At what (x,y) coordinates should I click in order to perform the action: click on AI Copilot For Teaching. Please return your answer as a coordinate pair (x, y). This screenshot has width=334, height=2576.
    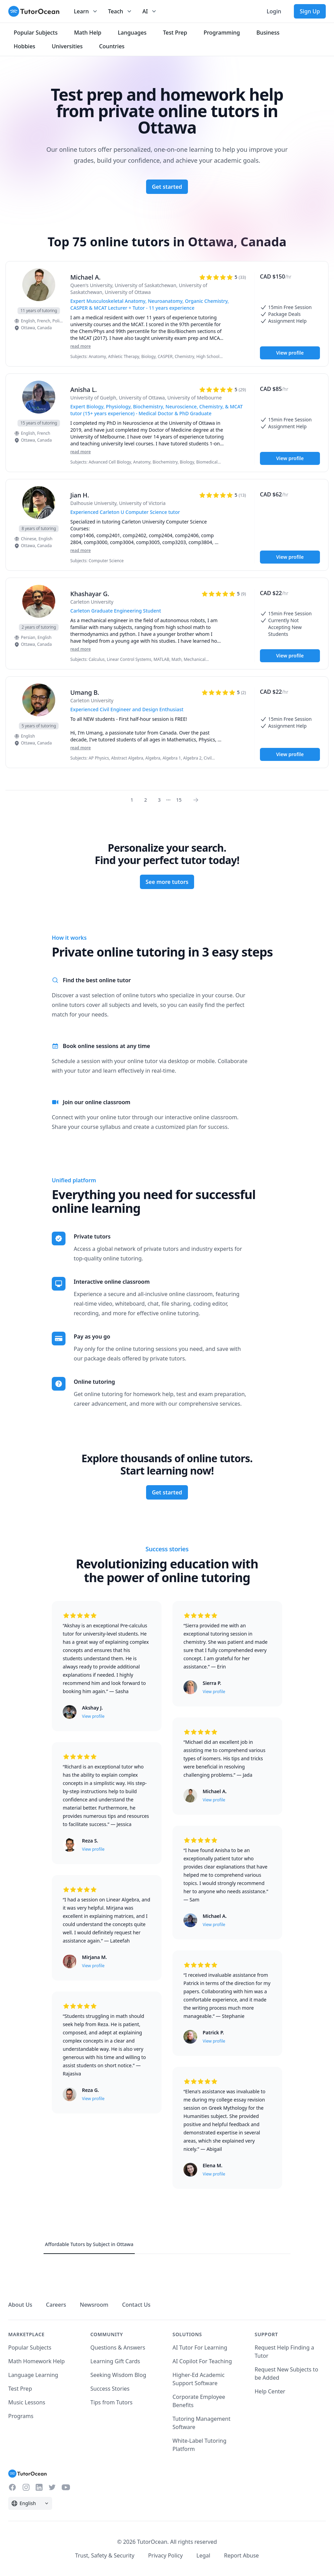
    Looking at the image, I should click on (202, 2361).